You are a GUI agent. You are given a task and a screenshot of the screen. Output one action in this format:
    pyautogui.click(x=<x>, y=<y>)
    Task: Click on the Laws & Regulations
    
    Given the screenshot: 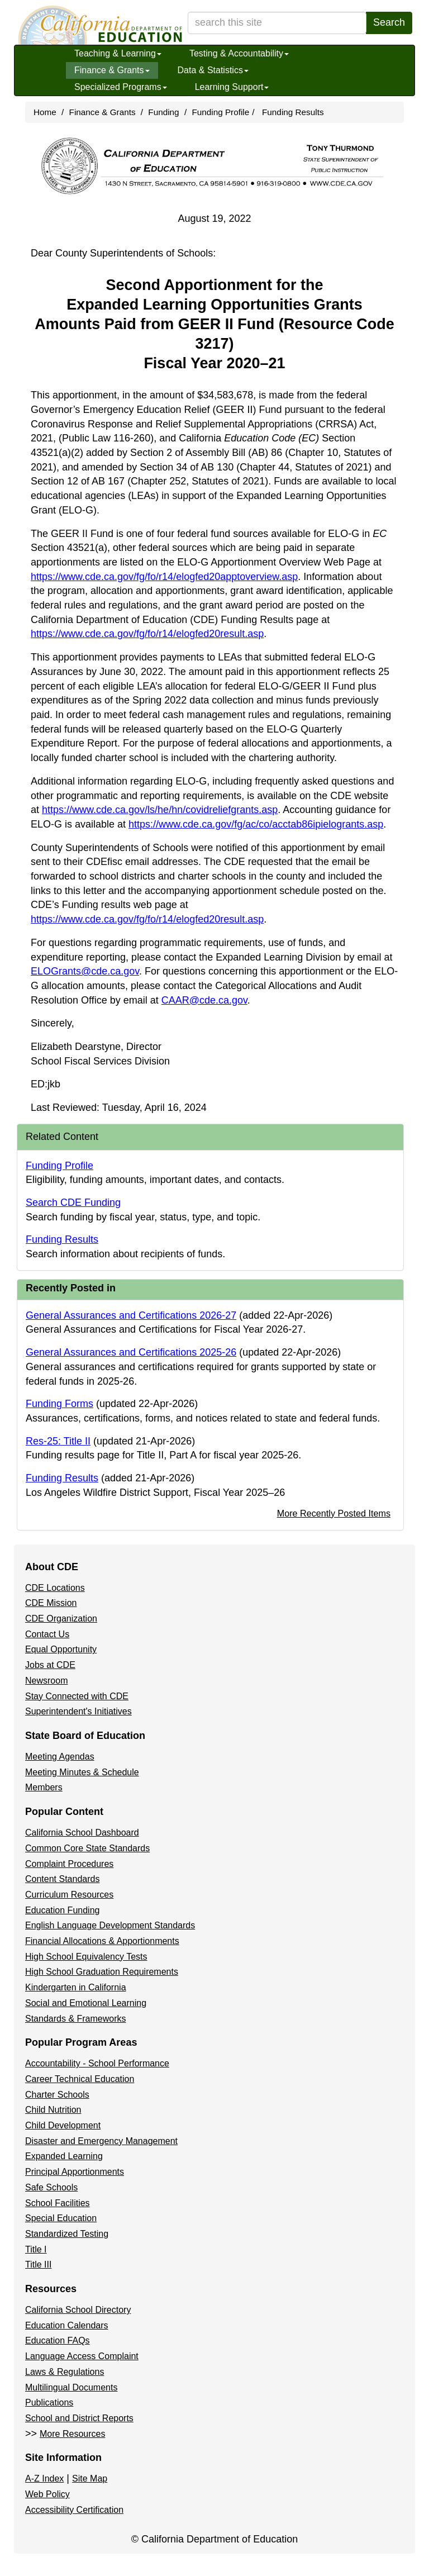 What is the action you would take?
    pyautogui.click(x=64, y=2372)
    